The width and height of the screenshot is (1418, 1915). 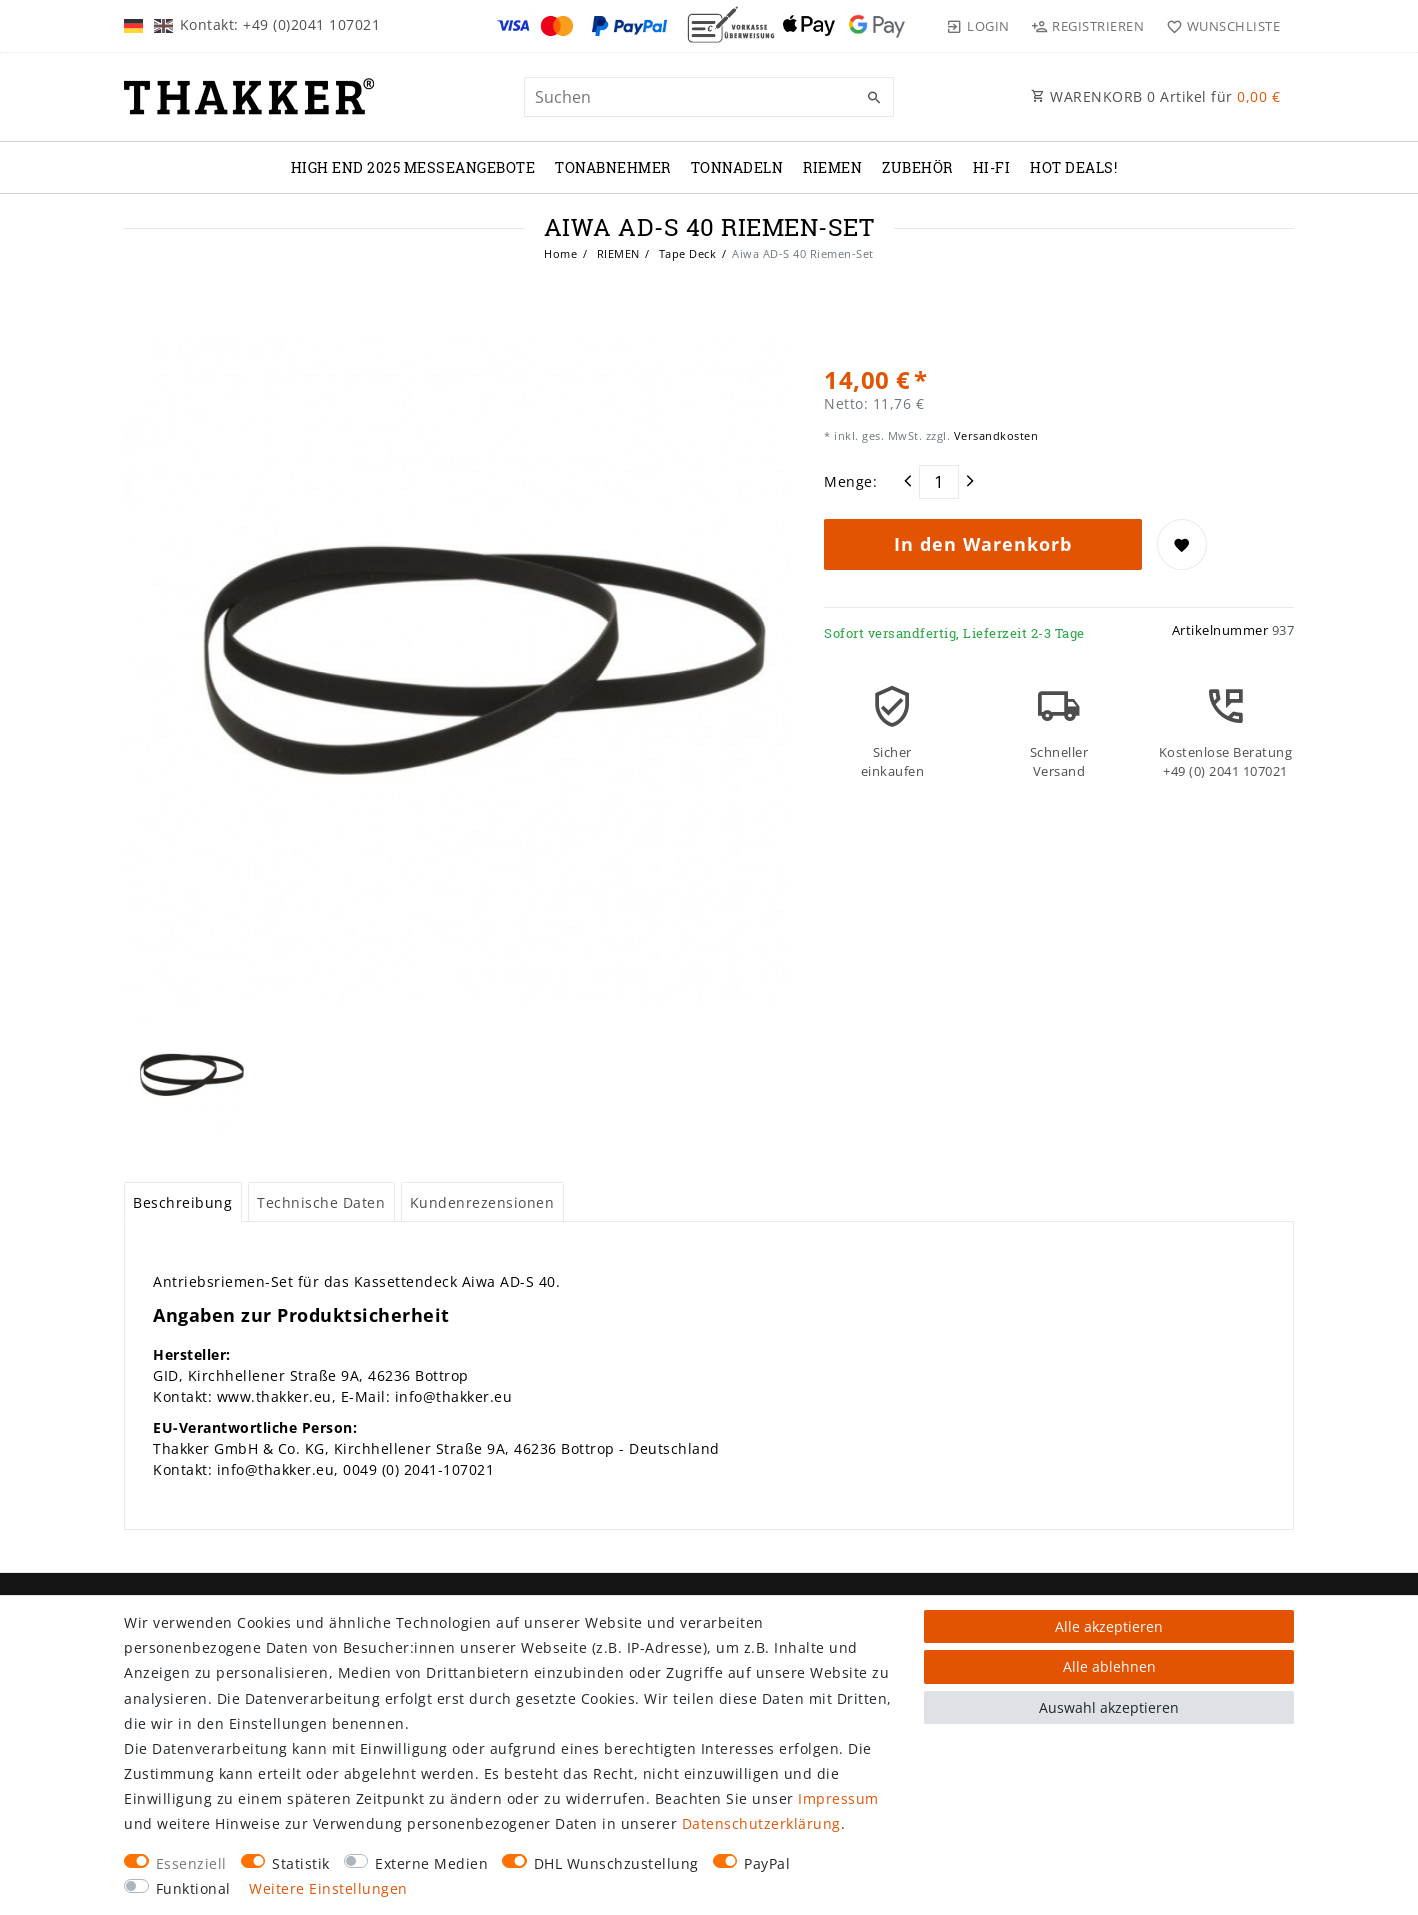 I want to click on Externe Medien, so click(x=431, y=1863).